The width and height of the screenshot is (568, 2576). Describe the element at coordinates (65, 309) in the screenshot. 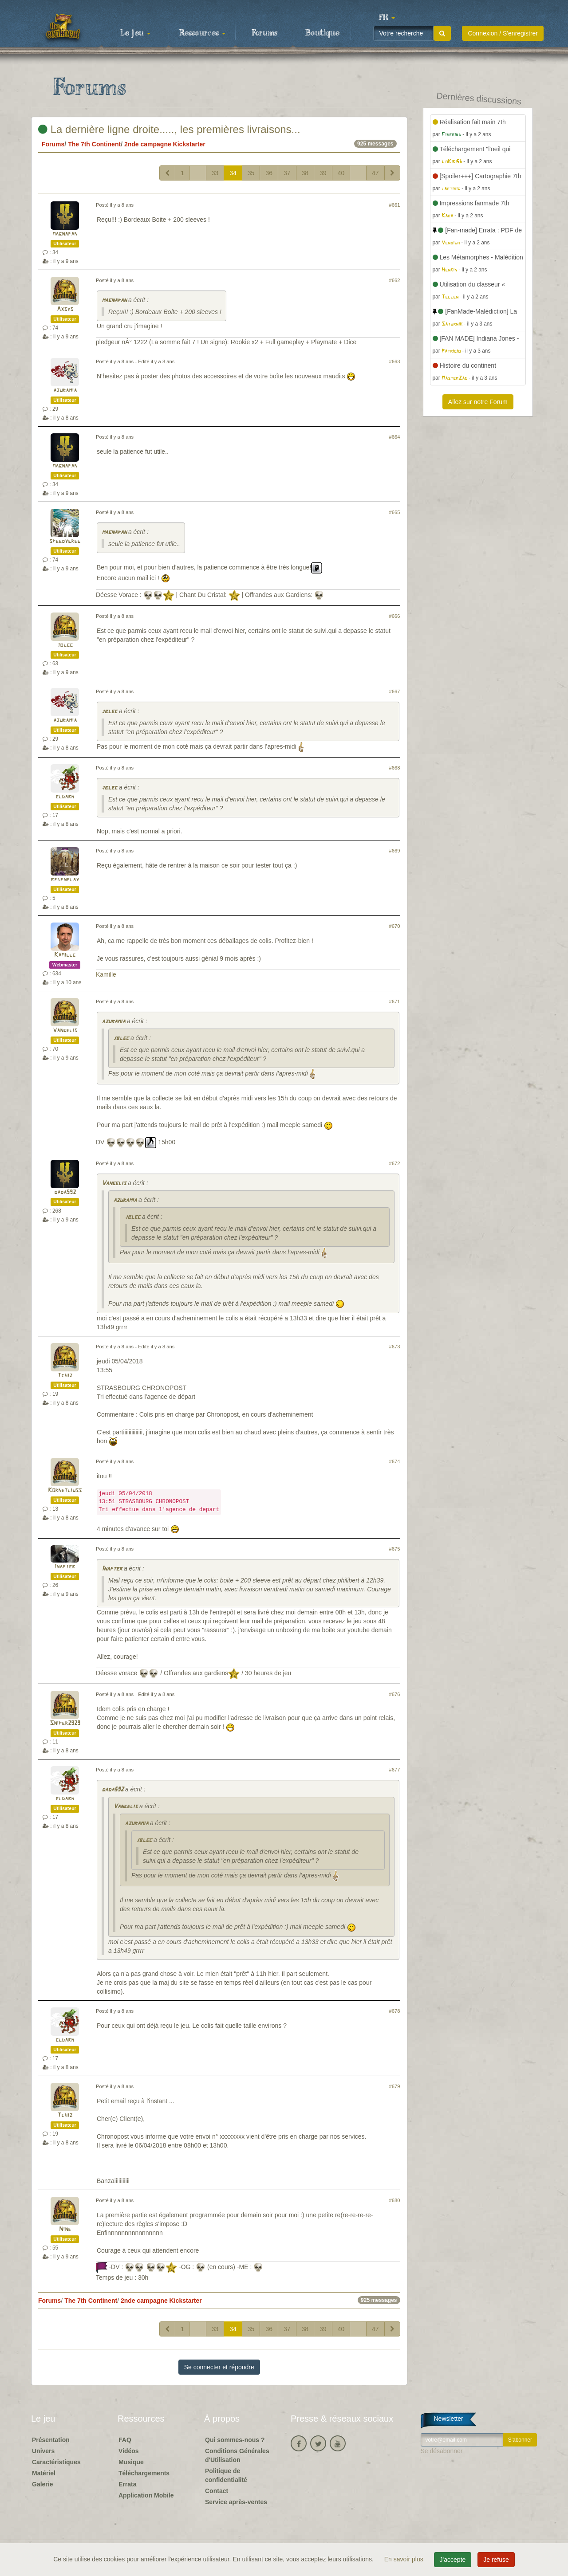

I see `Axsys` at that location.